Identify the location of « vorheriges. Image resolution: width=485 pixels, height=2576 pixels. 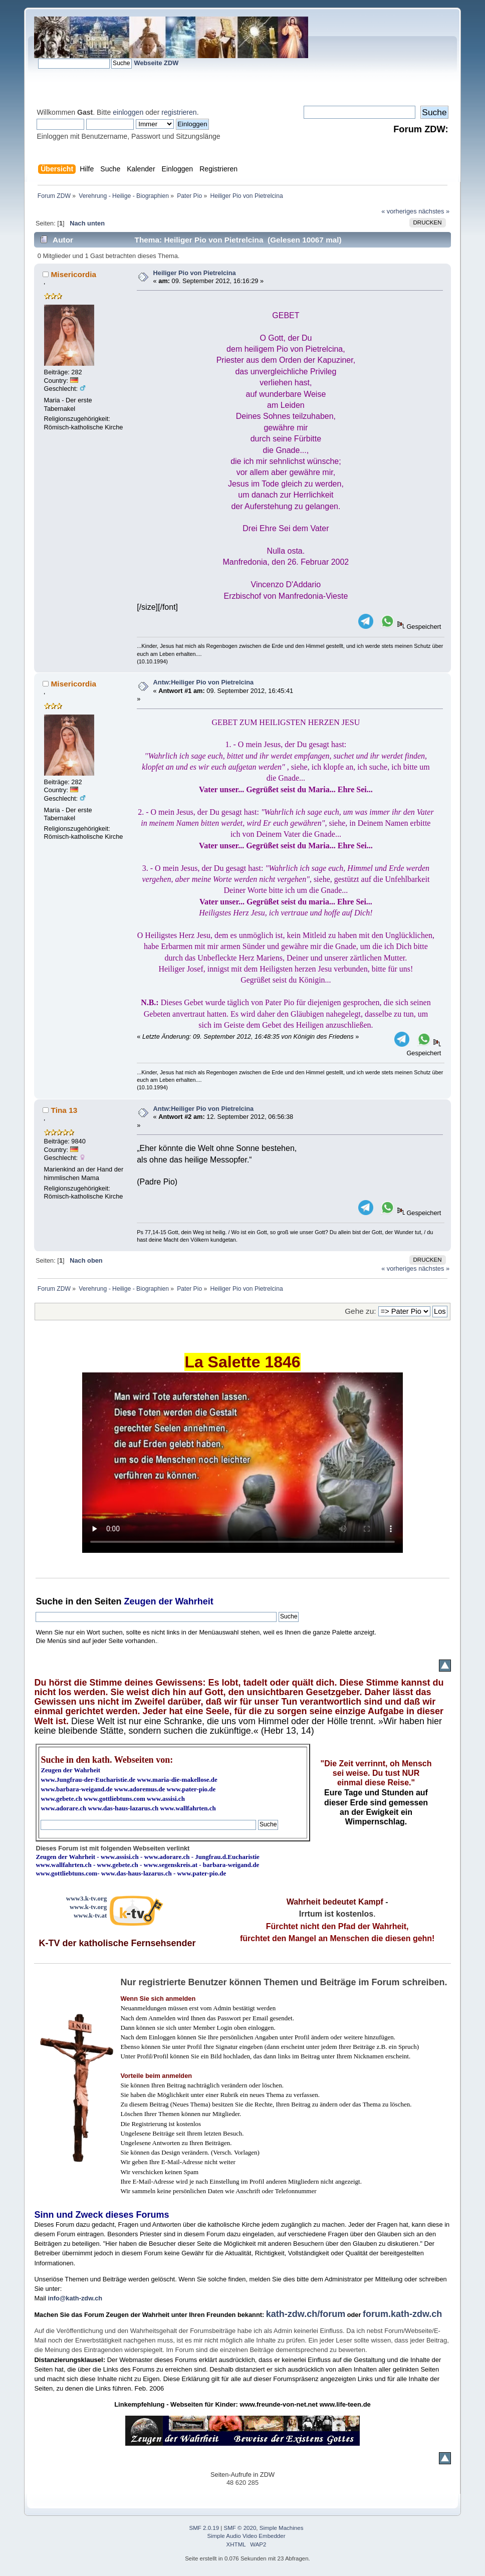
(398, 211).